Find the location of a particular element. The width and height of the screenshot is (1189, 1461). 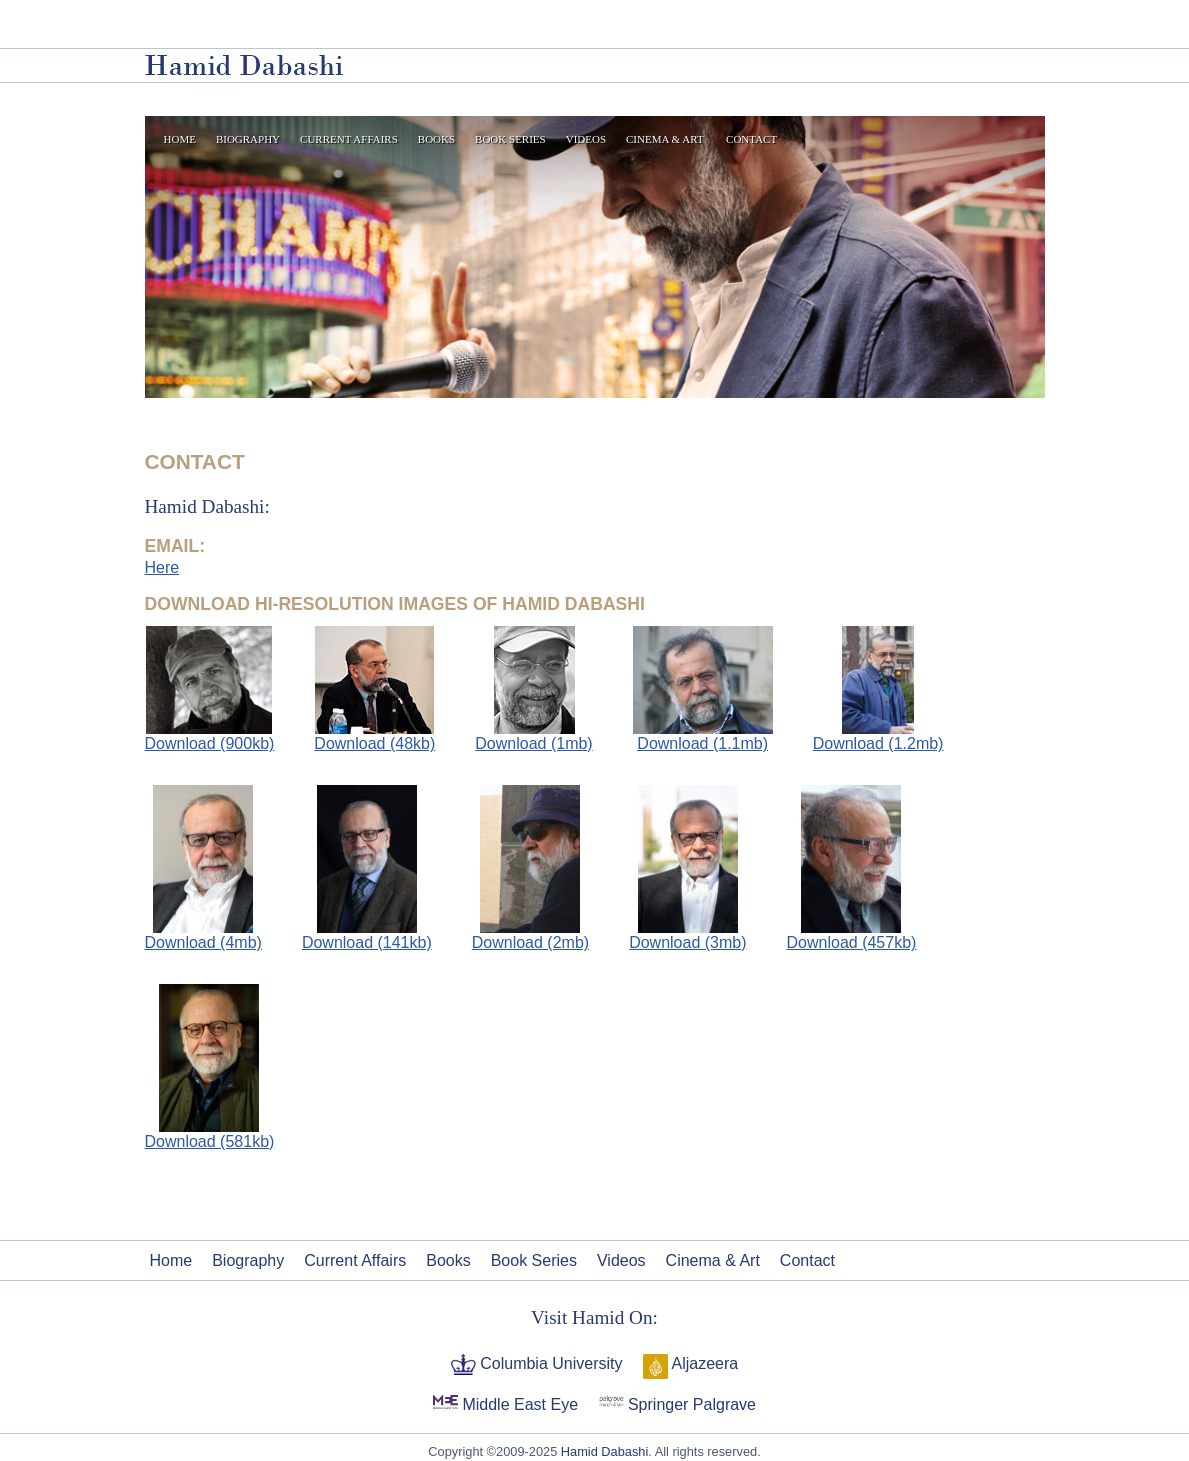

Here is located at coordinates (162, 567).